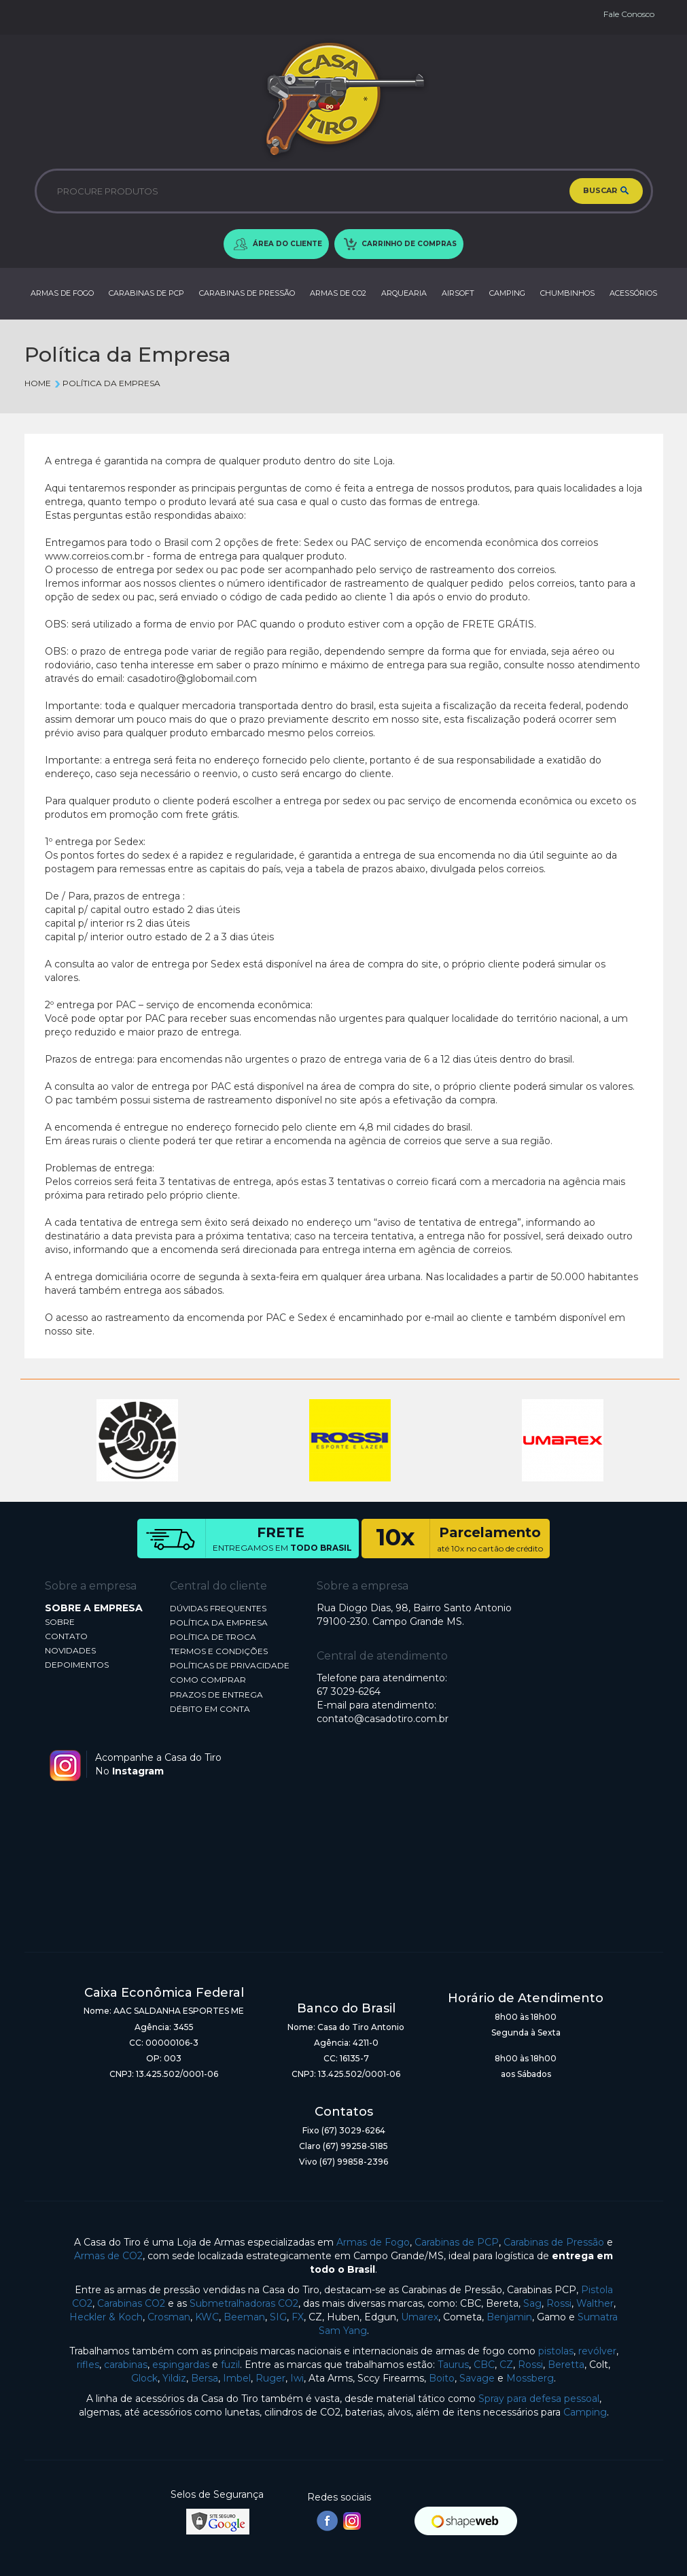 The height and width of the screenshot is (2576, 687). Describe the element at coordinates (453, 2364) in the screenshot. I see `Taurus` at that location.